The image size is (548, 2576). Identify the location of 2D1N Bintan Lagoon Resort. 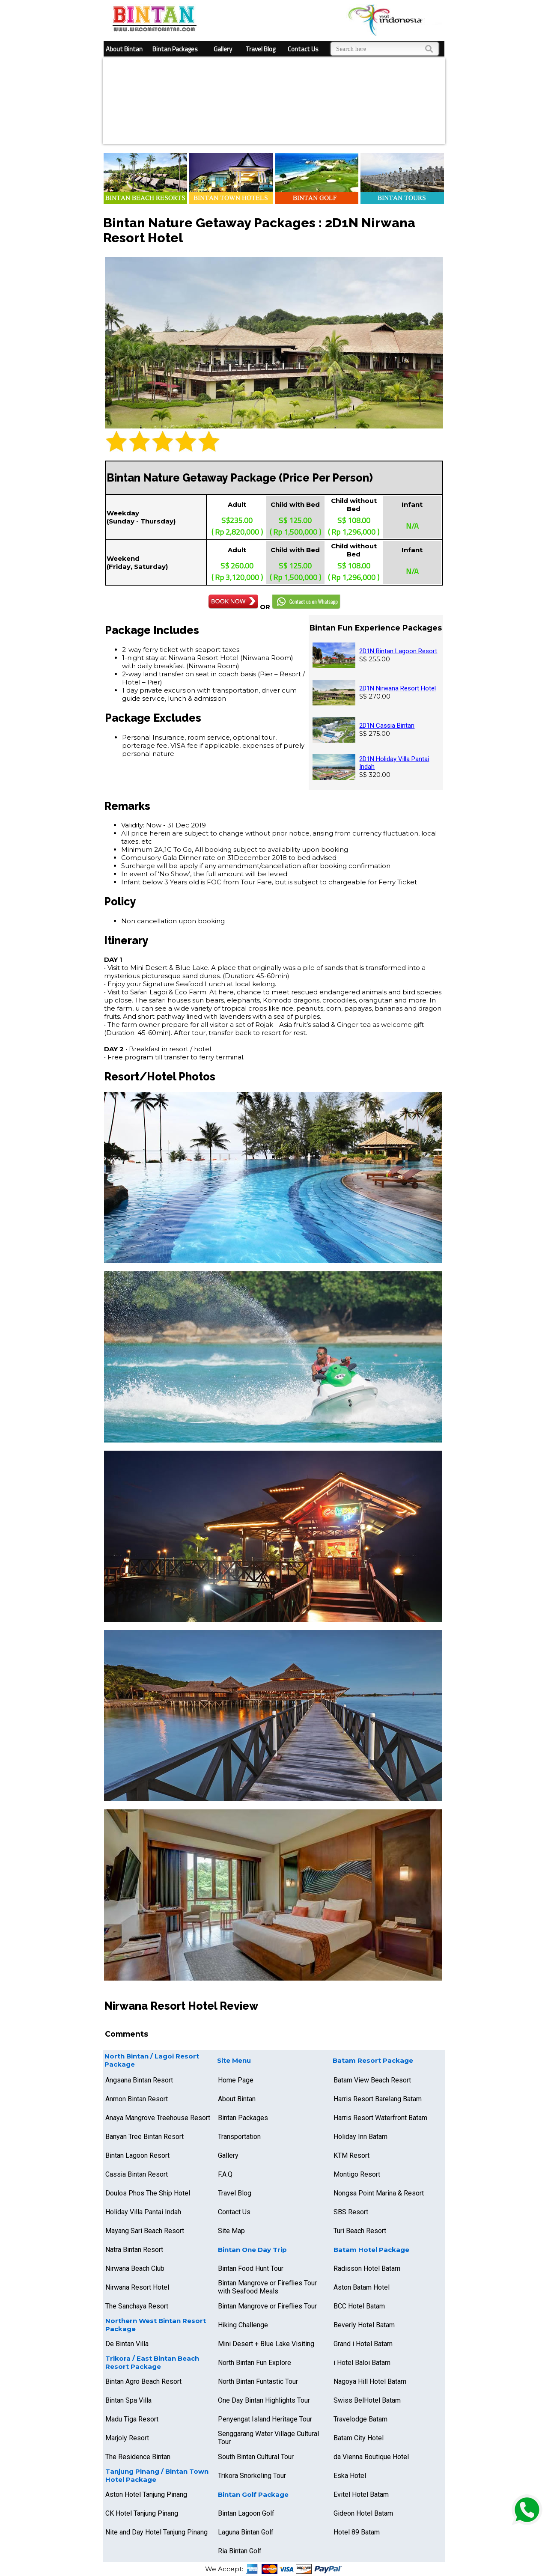
(398, 651).